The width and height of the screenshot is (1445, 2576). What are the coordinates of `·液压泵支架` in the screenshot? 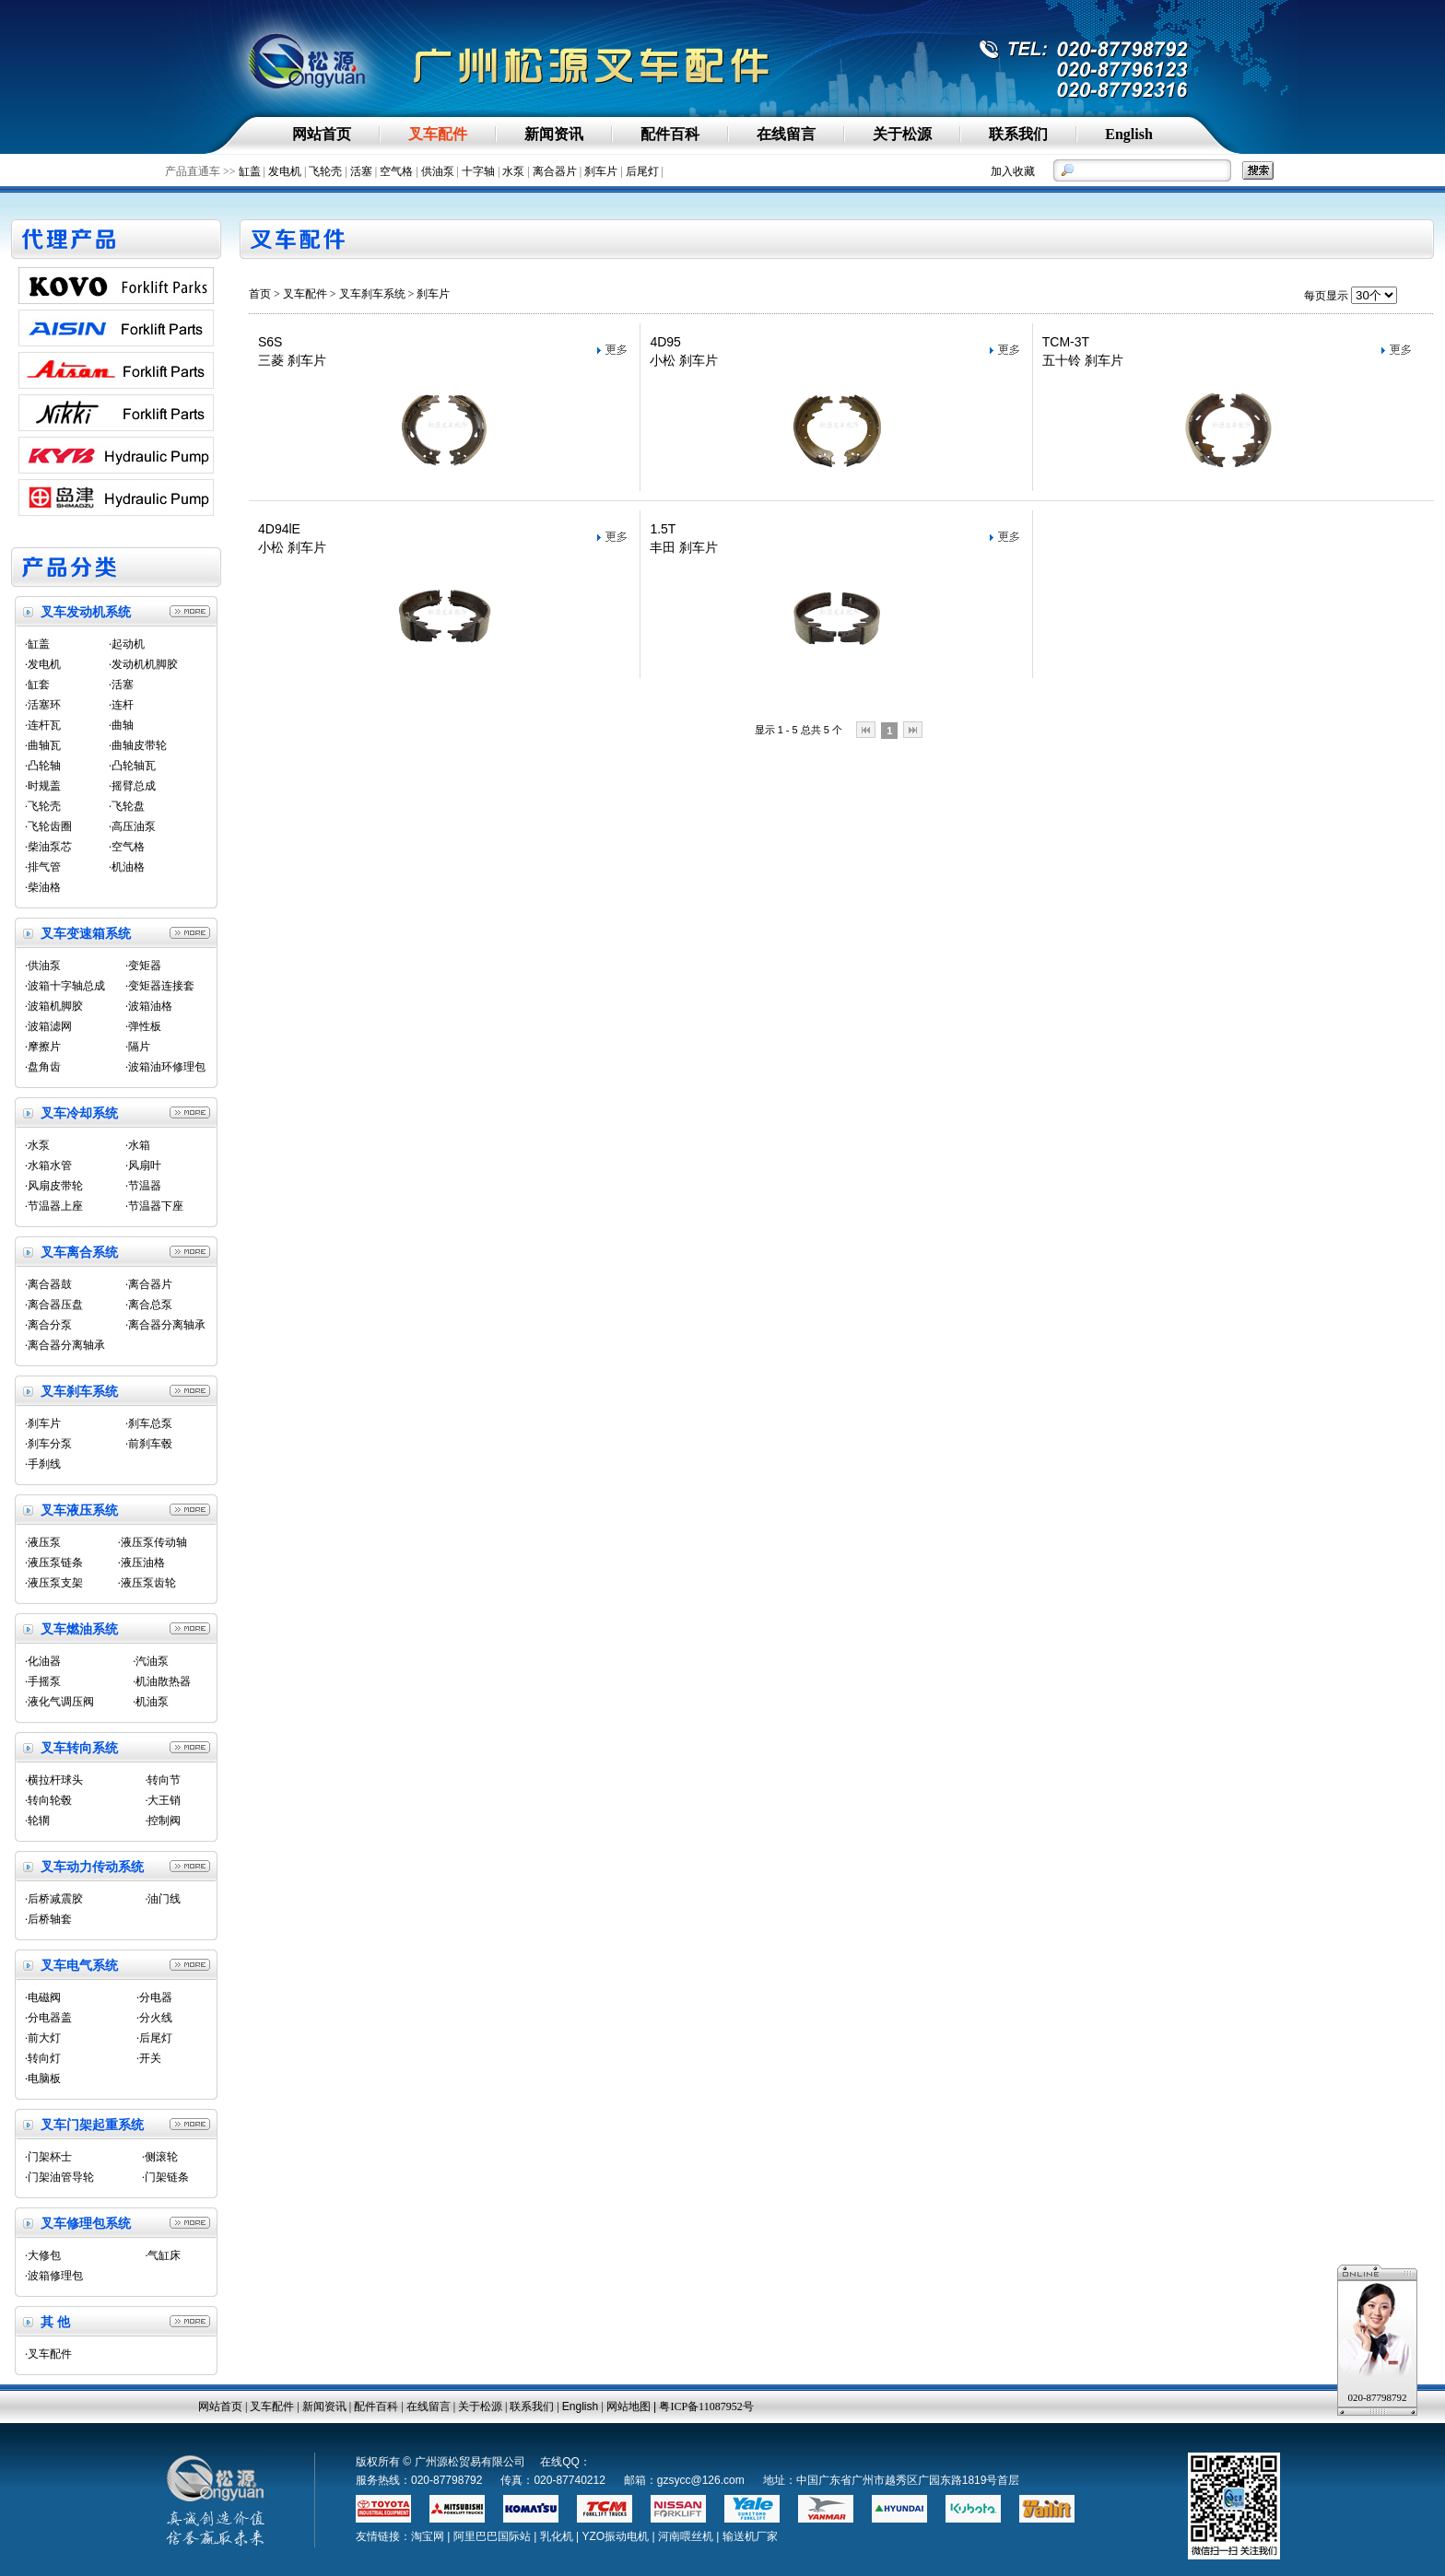 It's located at (54, 1582).